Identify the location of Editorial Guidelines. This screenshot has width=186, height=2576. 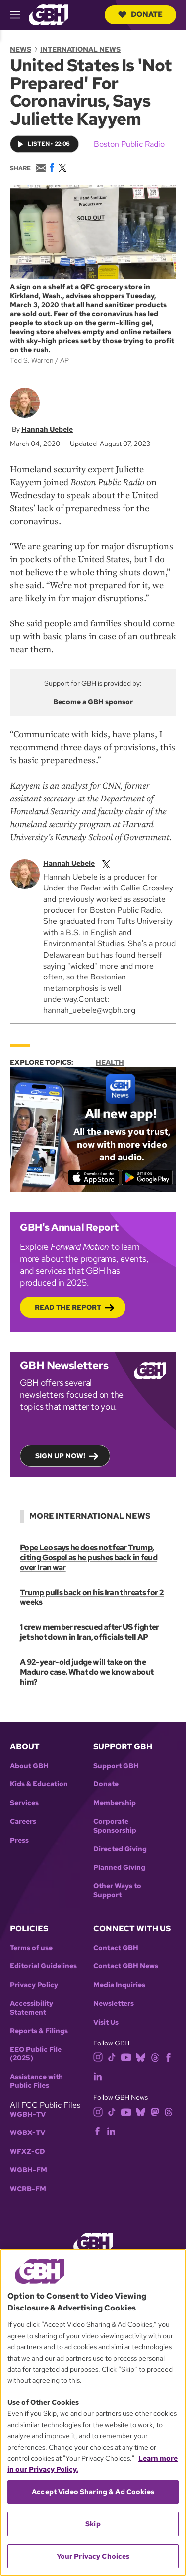
(43, 1966).